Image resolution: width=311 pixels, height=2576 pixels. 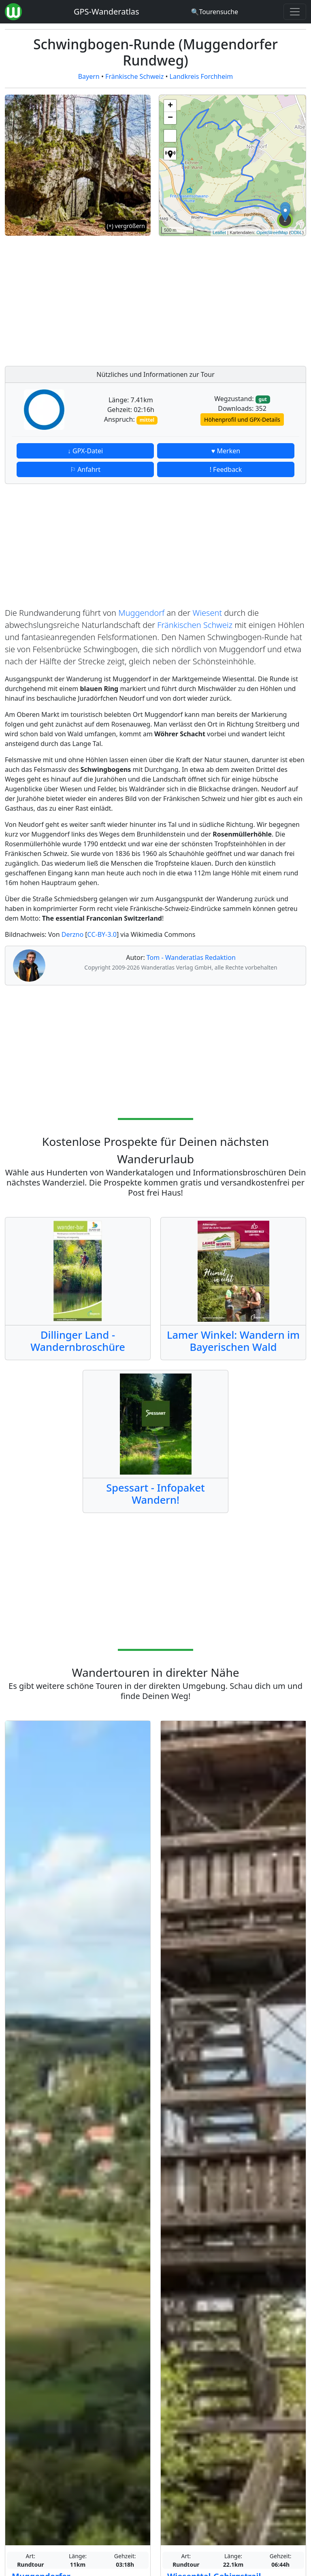 What do you see at coordinates (233, 1341) in the screenshot?
I see `Lamer Winkel: Wandern im Bayerischen Wald` at bounding box center [233, 1341].